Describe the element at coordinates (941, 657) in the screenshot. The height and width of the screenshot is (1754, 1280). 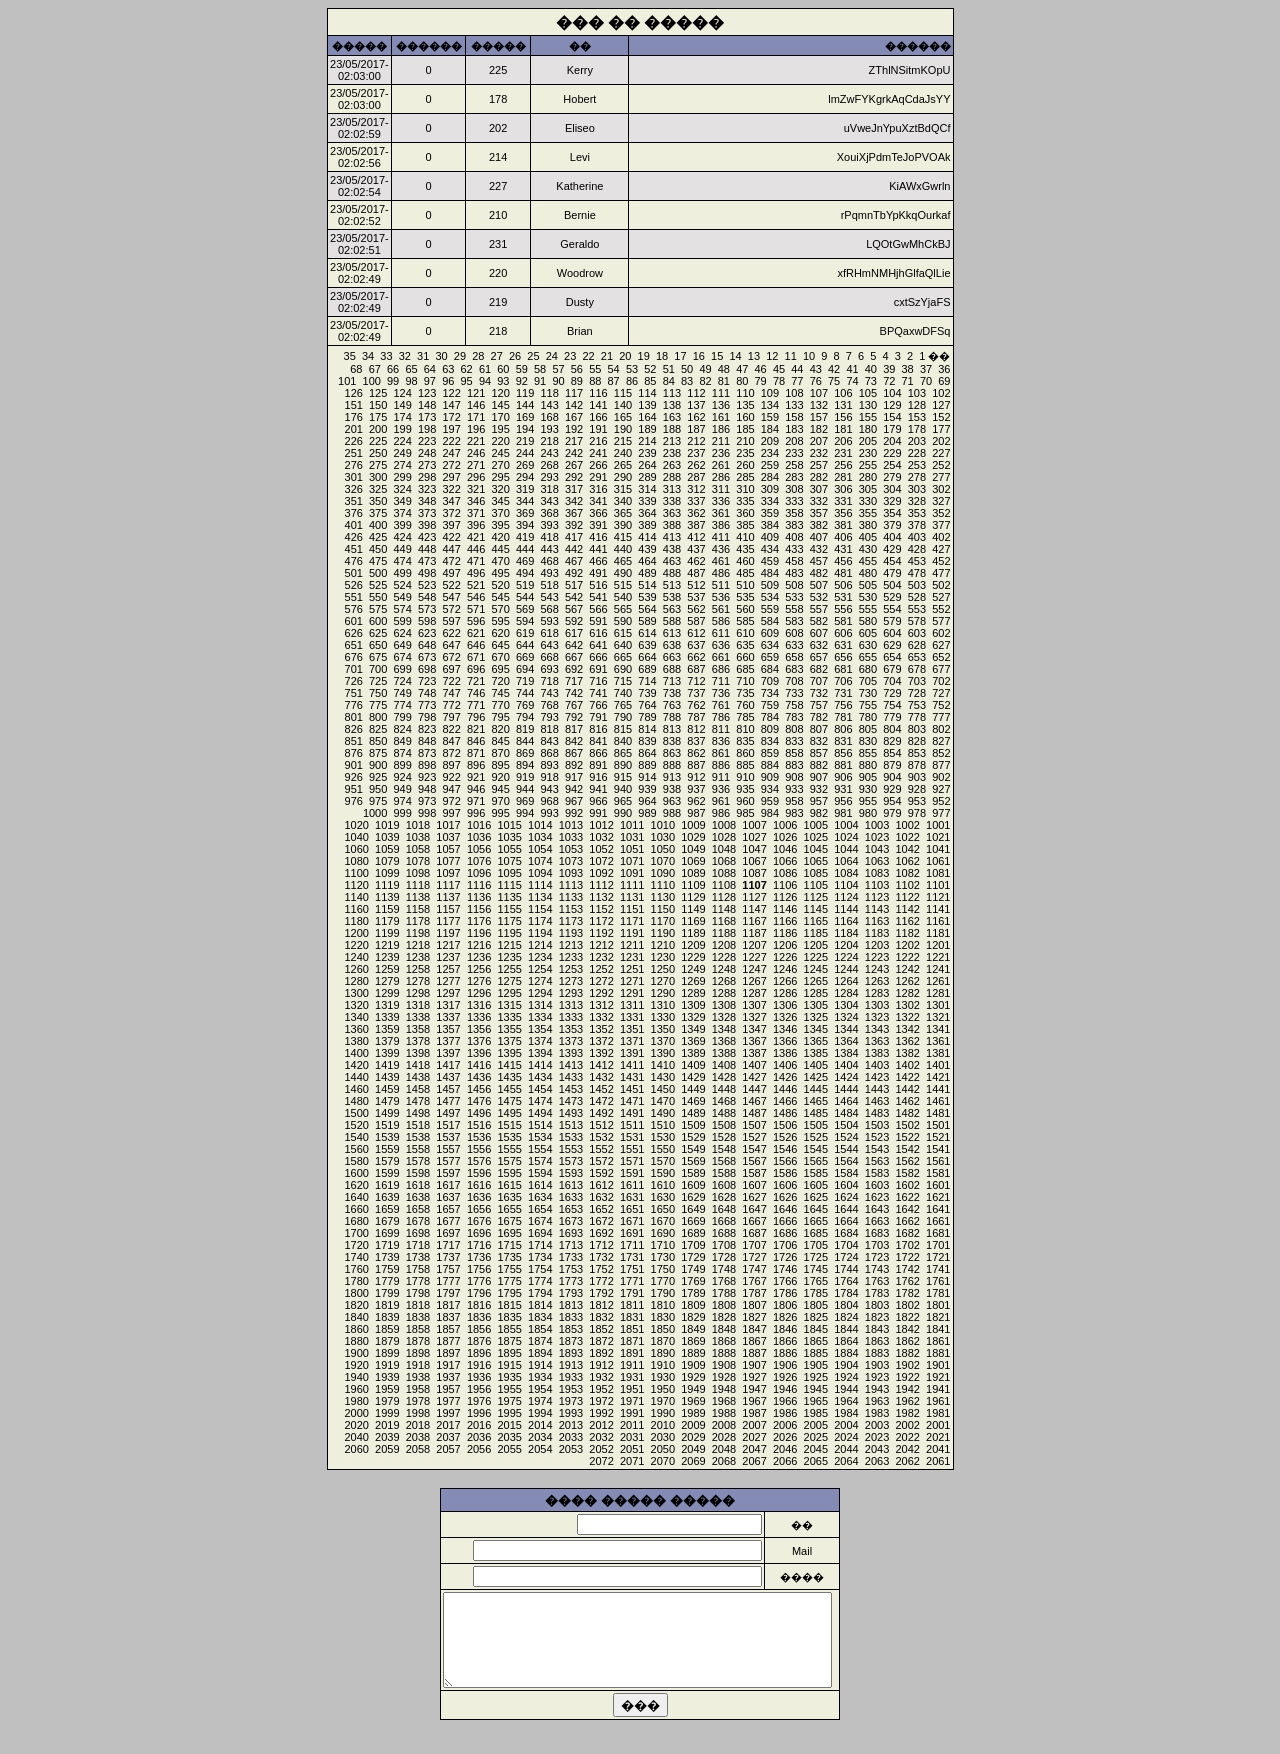
I see `652` at that location.